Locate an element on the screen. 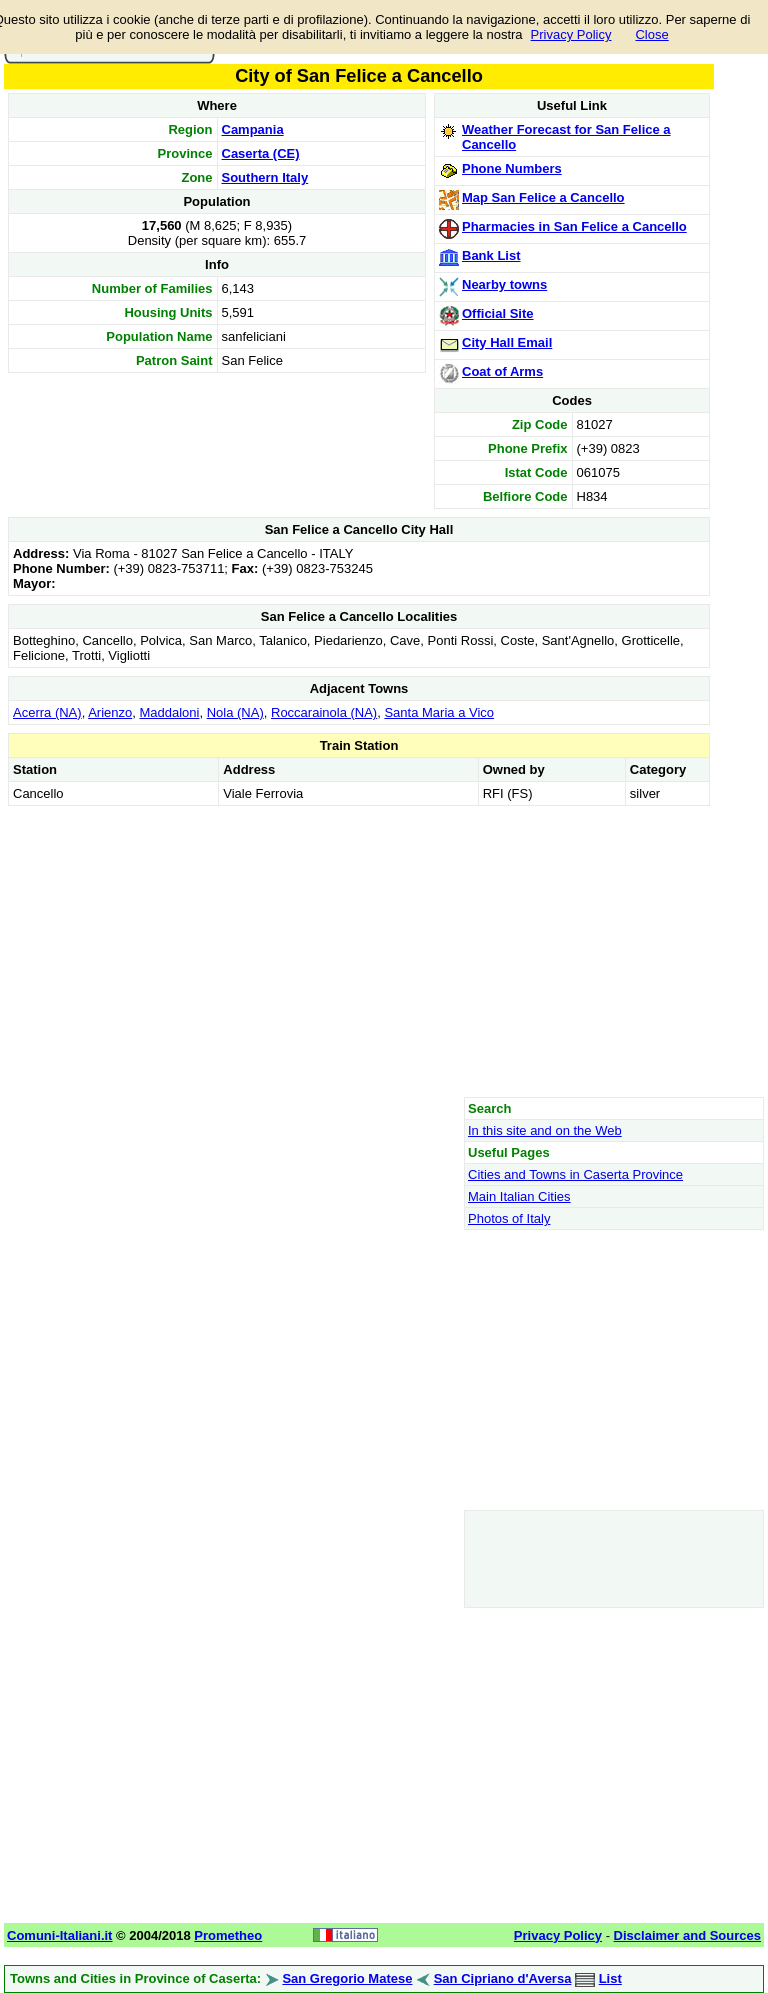  Bank List is located at coordinates (491, 255).